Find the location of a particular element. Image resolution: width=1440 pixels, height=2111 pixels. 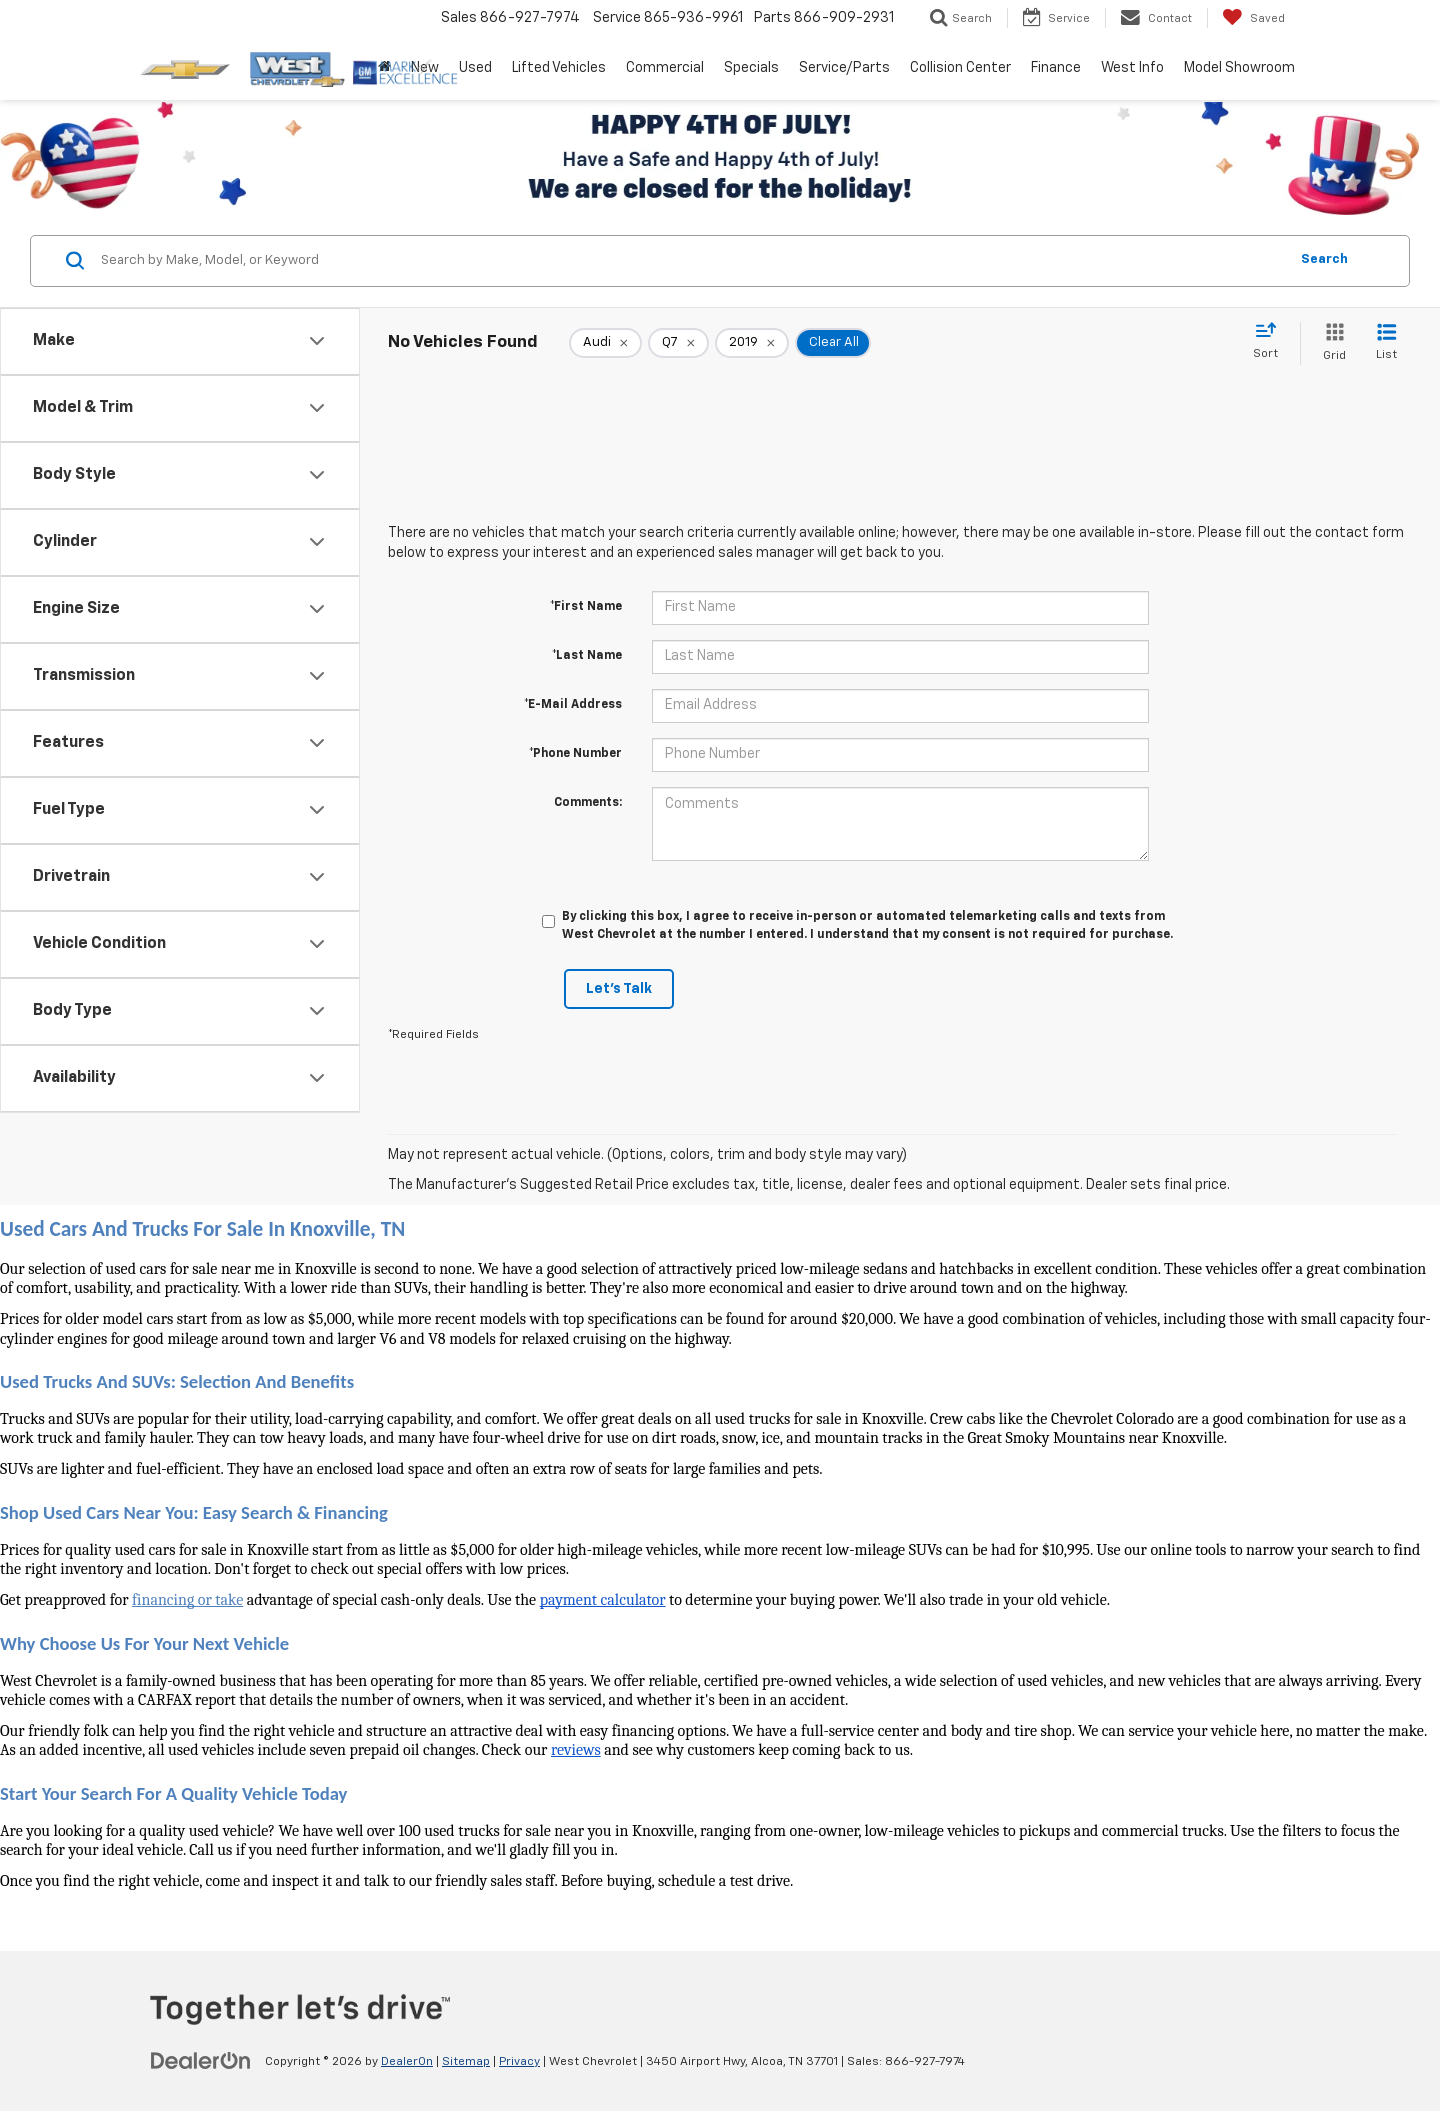

Used [button] is located at coordinates (475, 68).